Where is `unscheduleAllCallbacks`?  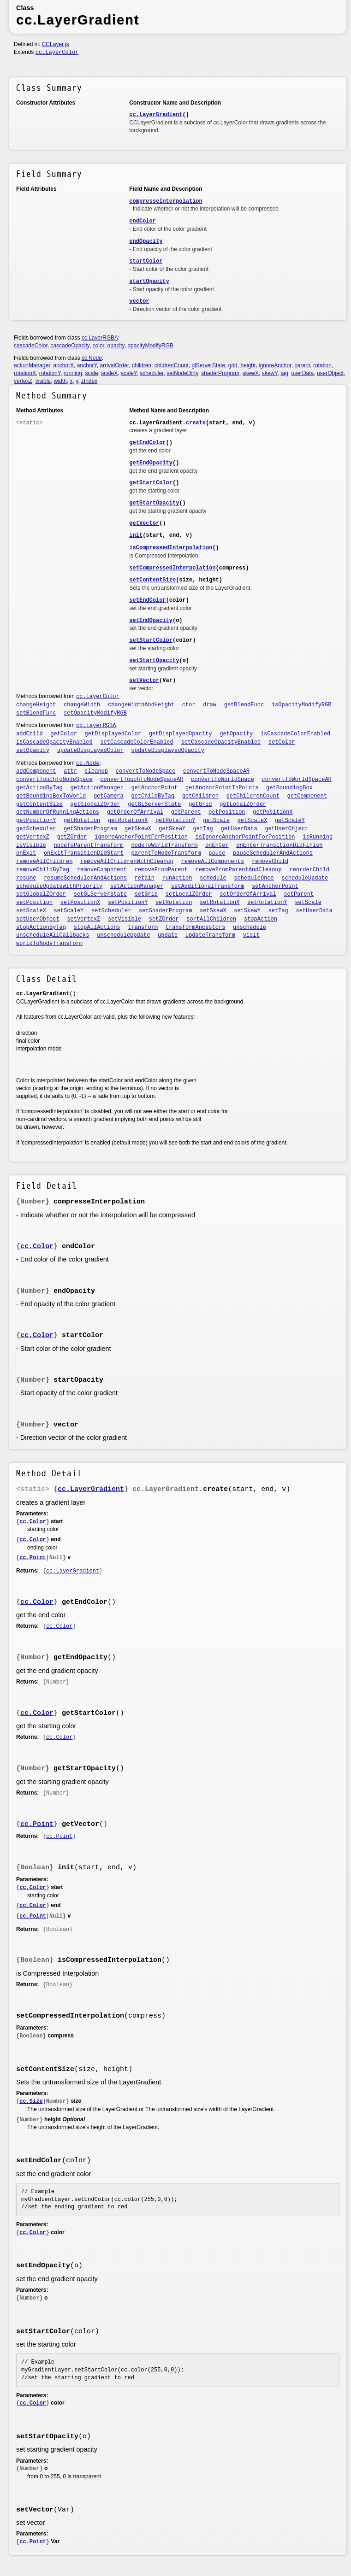 unscheduleAllCallbacks is located at coordinates (52, 935).